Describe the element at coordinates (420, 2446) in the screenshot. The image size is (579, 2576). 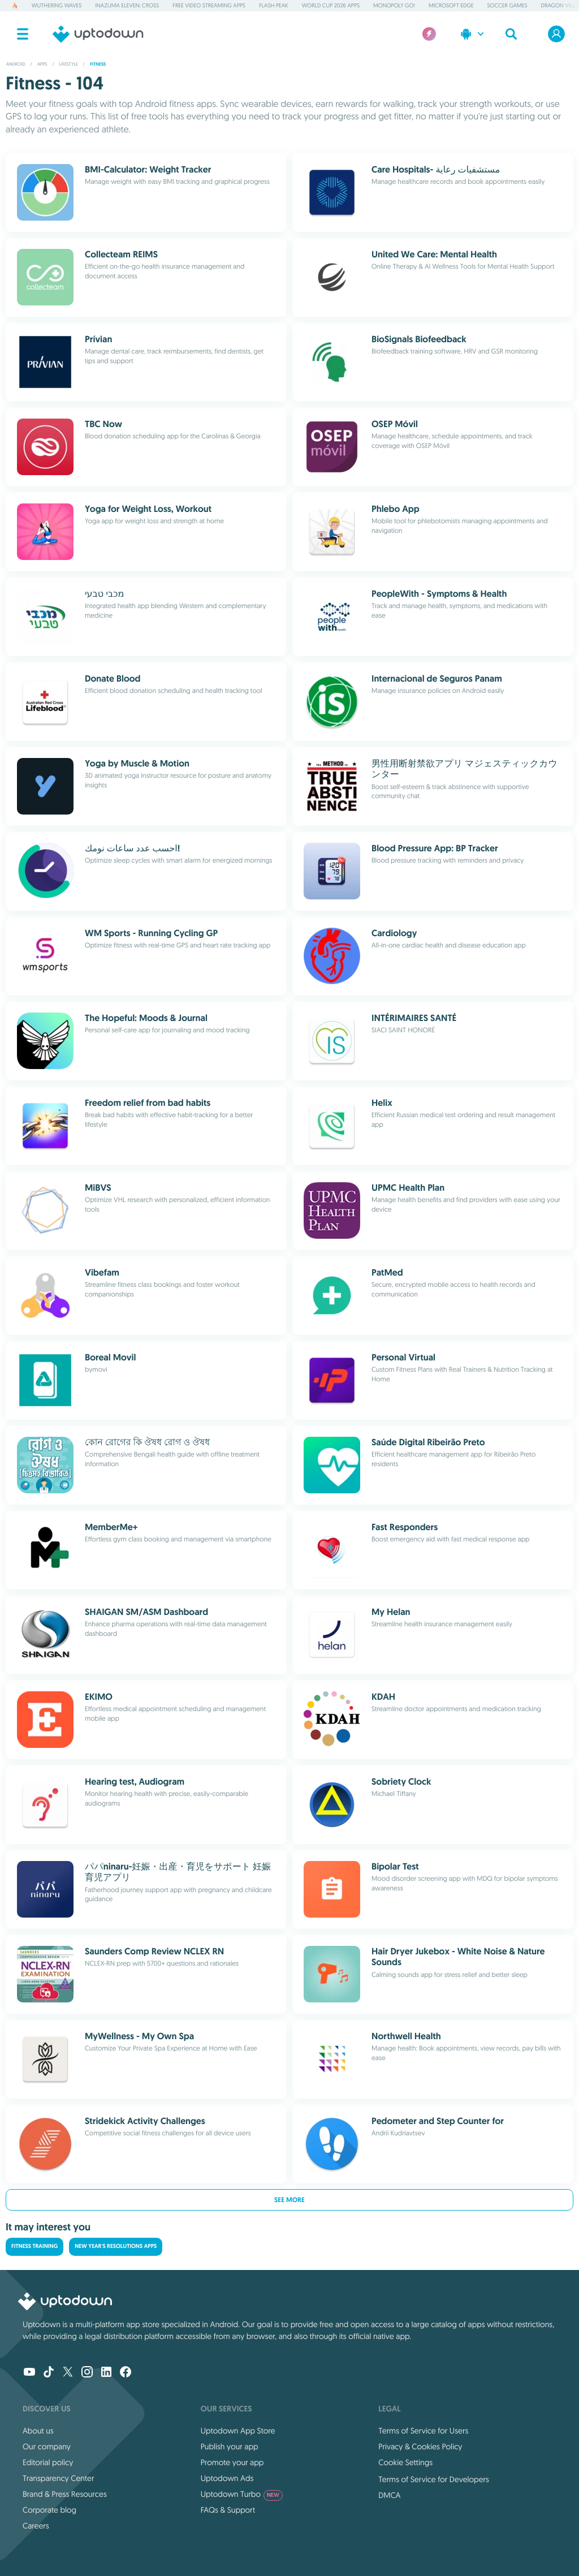
I see `Privacy & Cookies Policy` at that location.